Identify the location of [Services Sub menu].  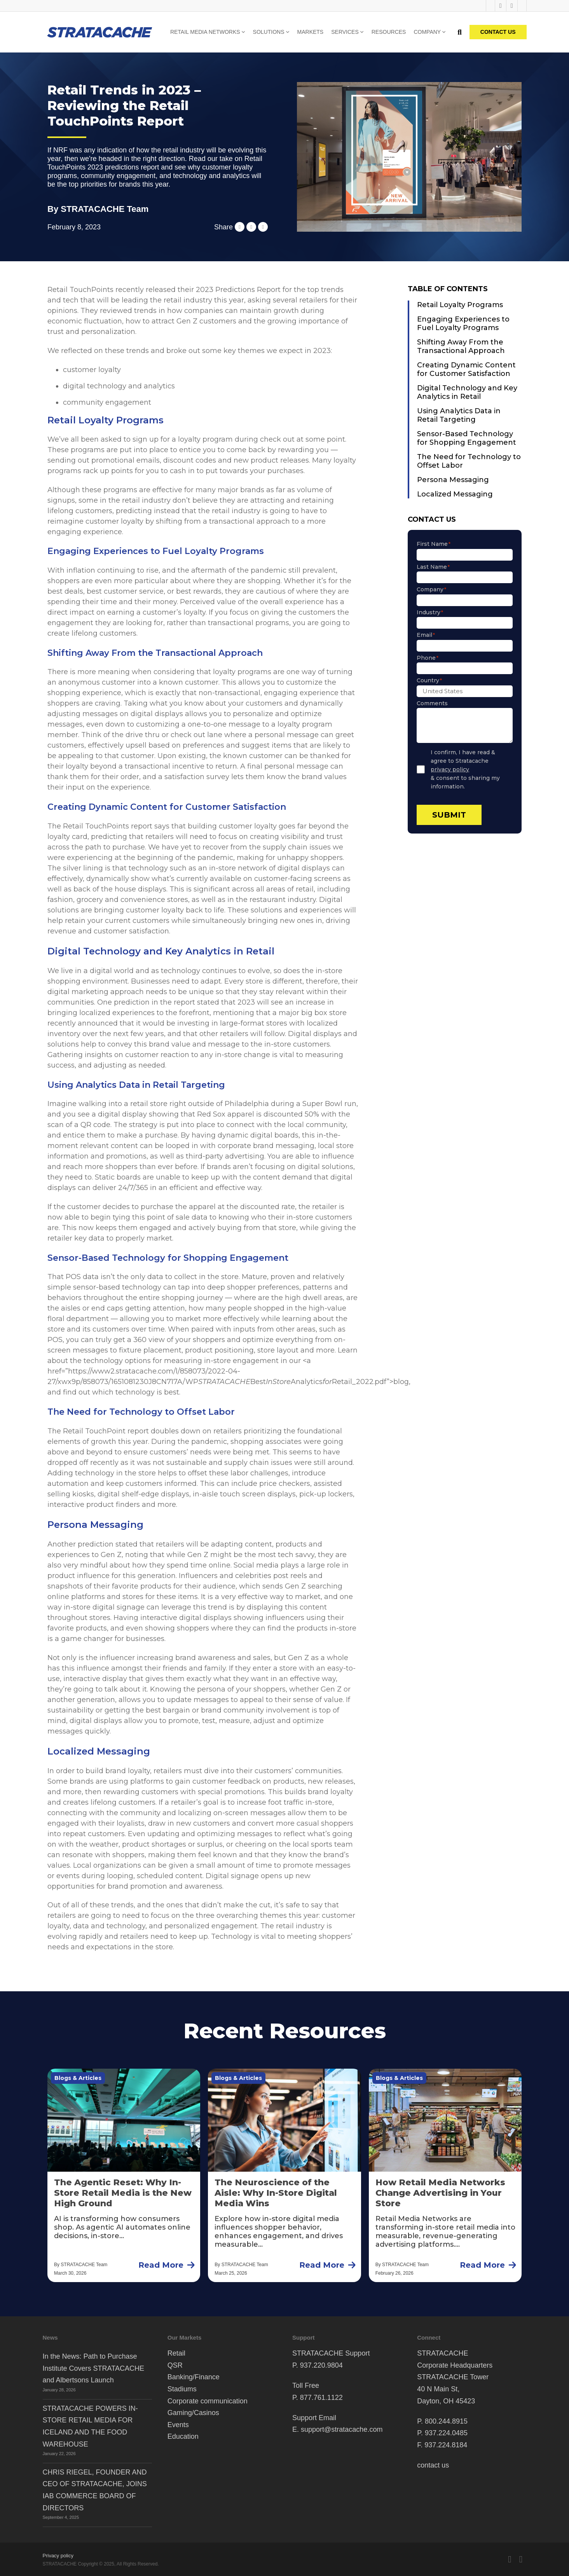
(362, 32).